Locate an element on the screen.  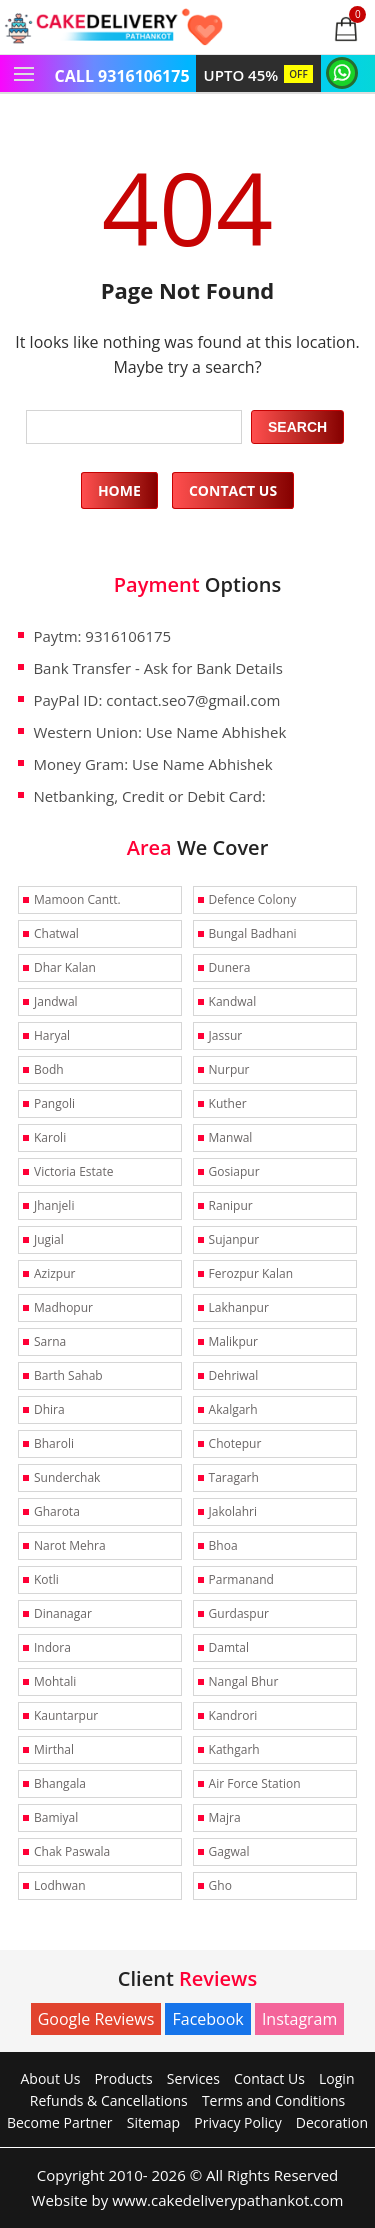
Haryal is located at coordinates (52, 1035).